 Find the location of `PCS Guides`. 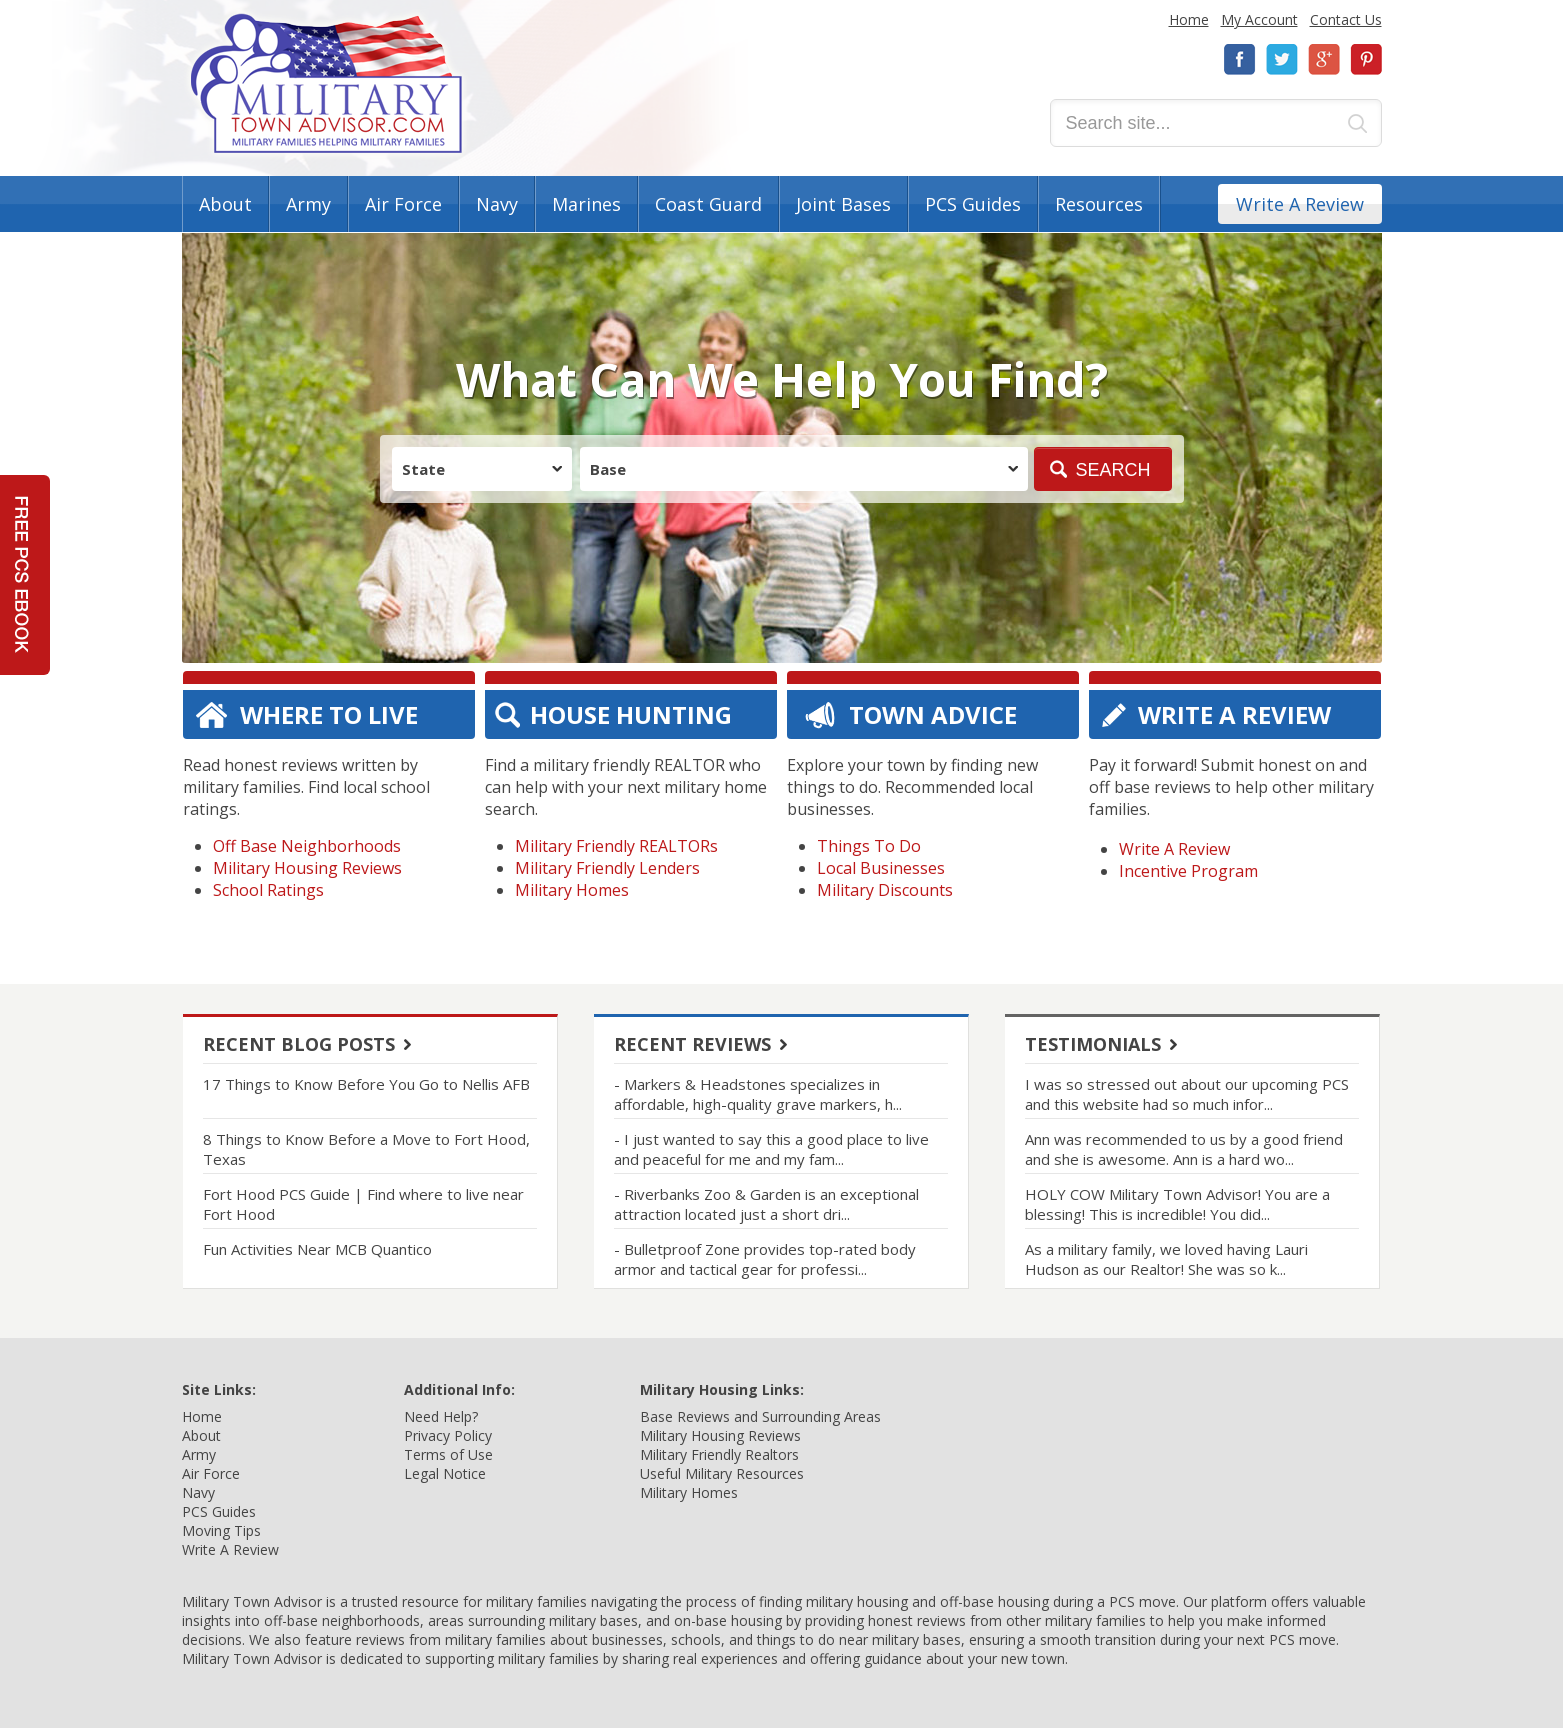

PCS Guides is located at coordinates (973, 204).